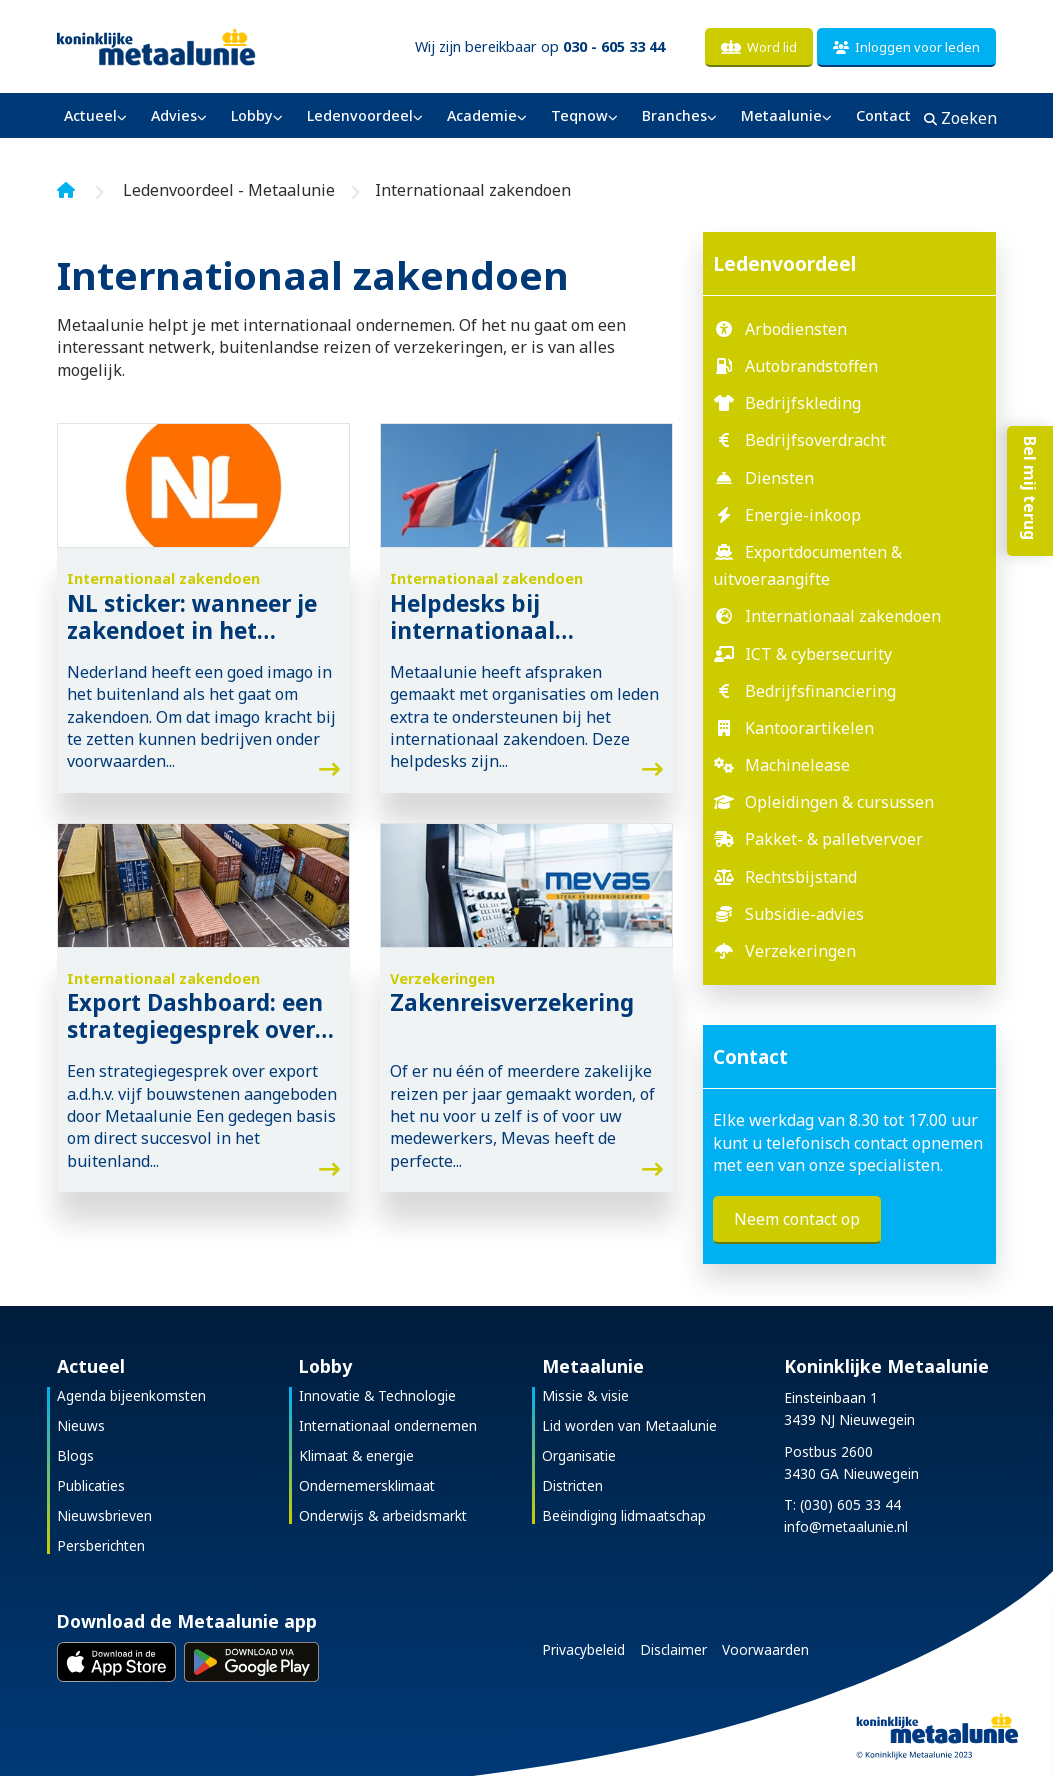 This screenshot has height=1776, width=1053. Describe the element at coordinates (629, 1425) in the screenshot. I see `Lid worden van Metaalunie` at that location.